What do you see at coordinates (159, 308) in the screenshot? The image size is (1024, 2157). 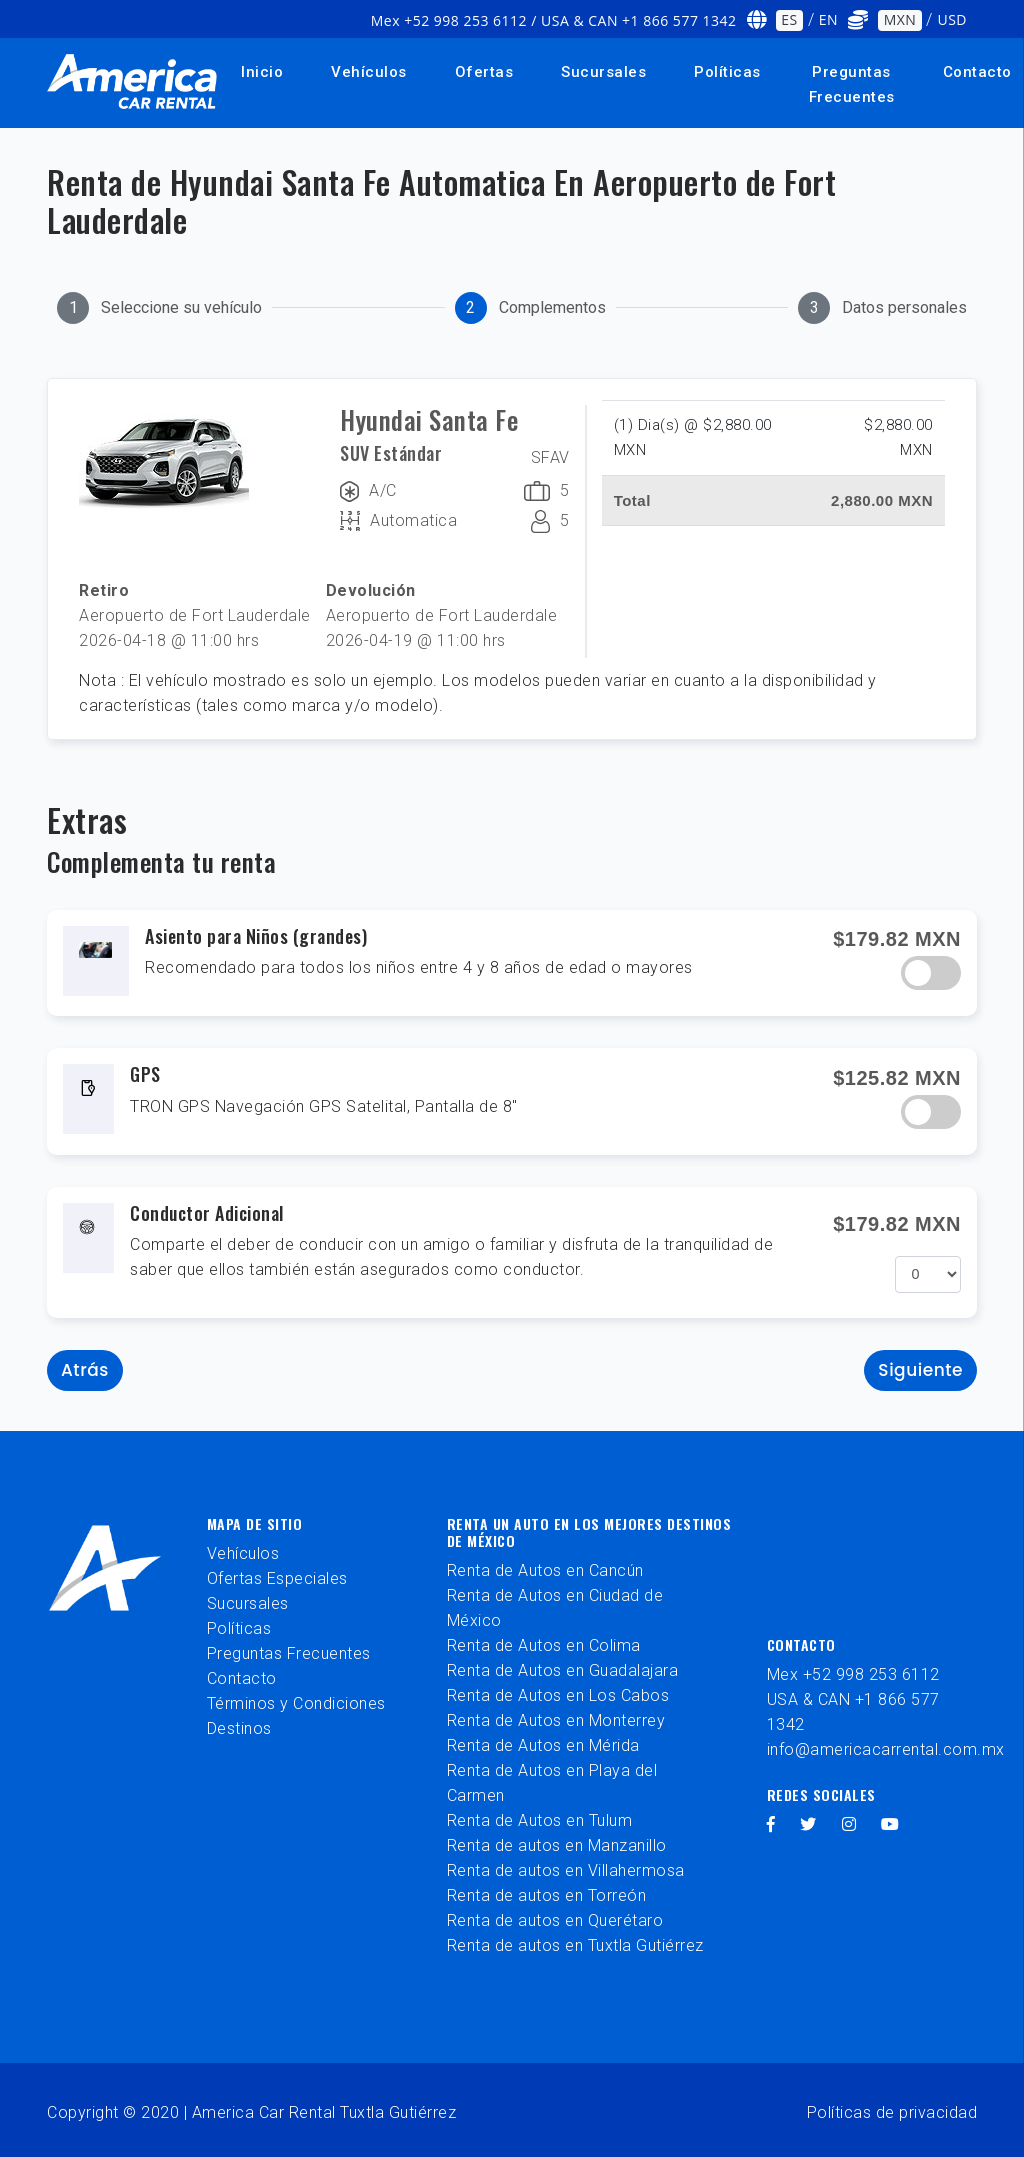 I see `[tab]` at bounding box center [159, 308].